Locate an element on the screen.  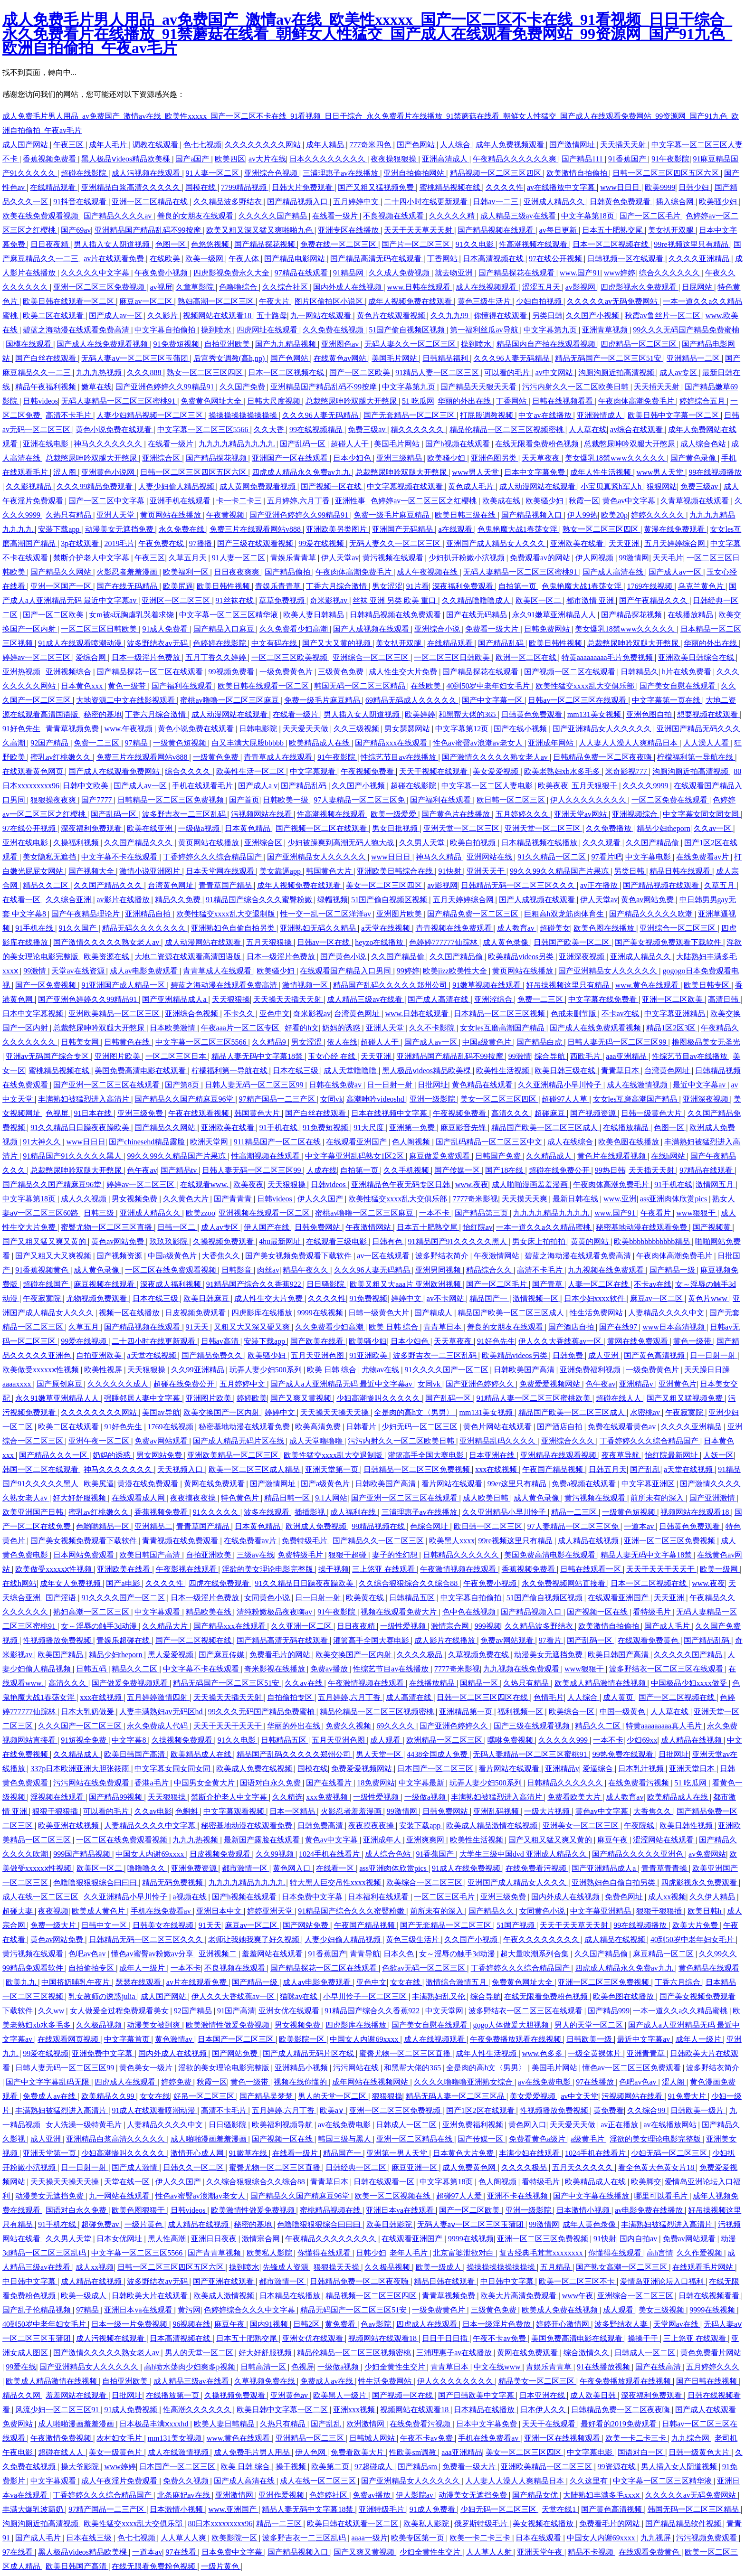
99re视频这里只有精品 is located at coordinates (692, 244).